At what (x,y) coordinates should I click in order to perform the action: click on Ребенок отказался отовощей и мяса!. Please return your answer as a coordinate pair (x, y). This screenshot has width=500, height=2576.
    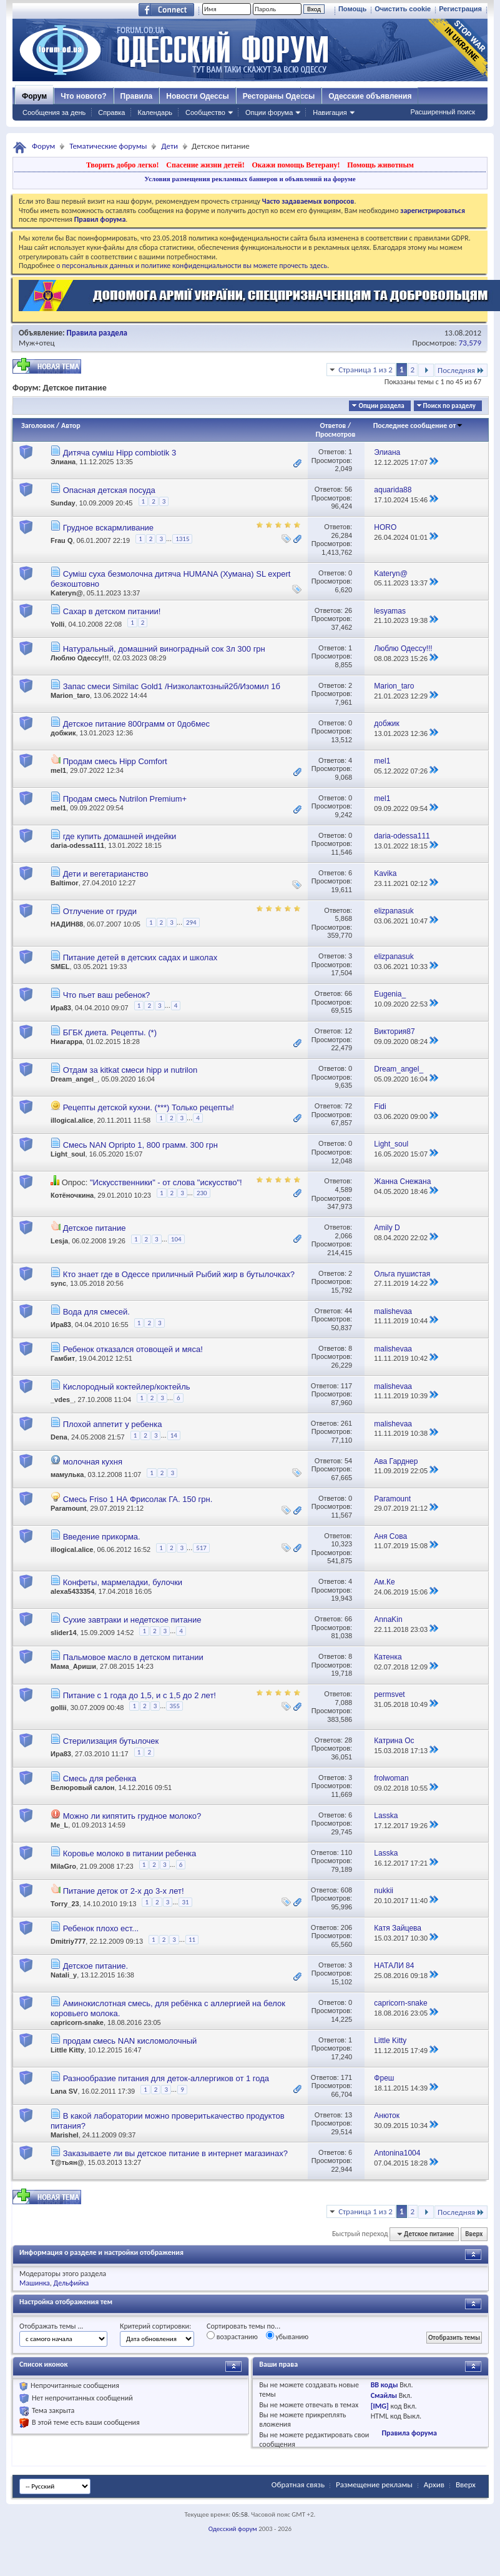
    Looking at the image, I should click on (133, 1349).